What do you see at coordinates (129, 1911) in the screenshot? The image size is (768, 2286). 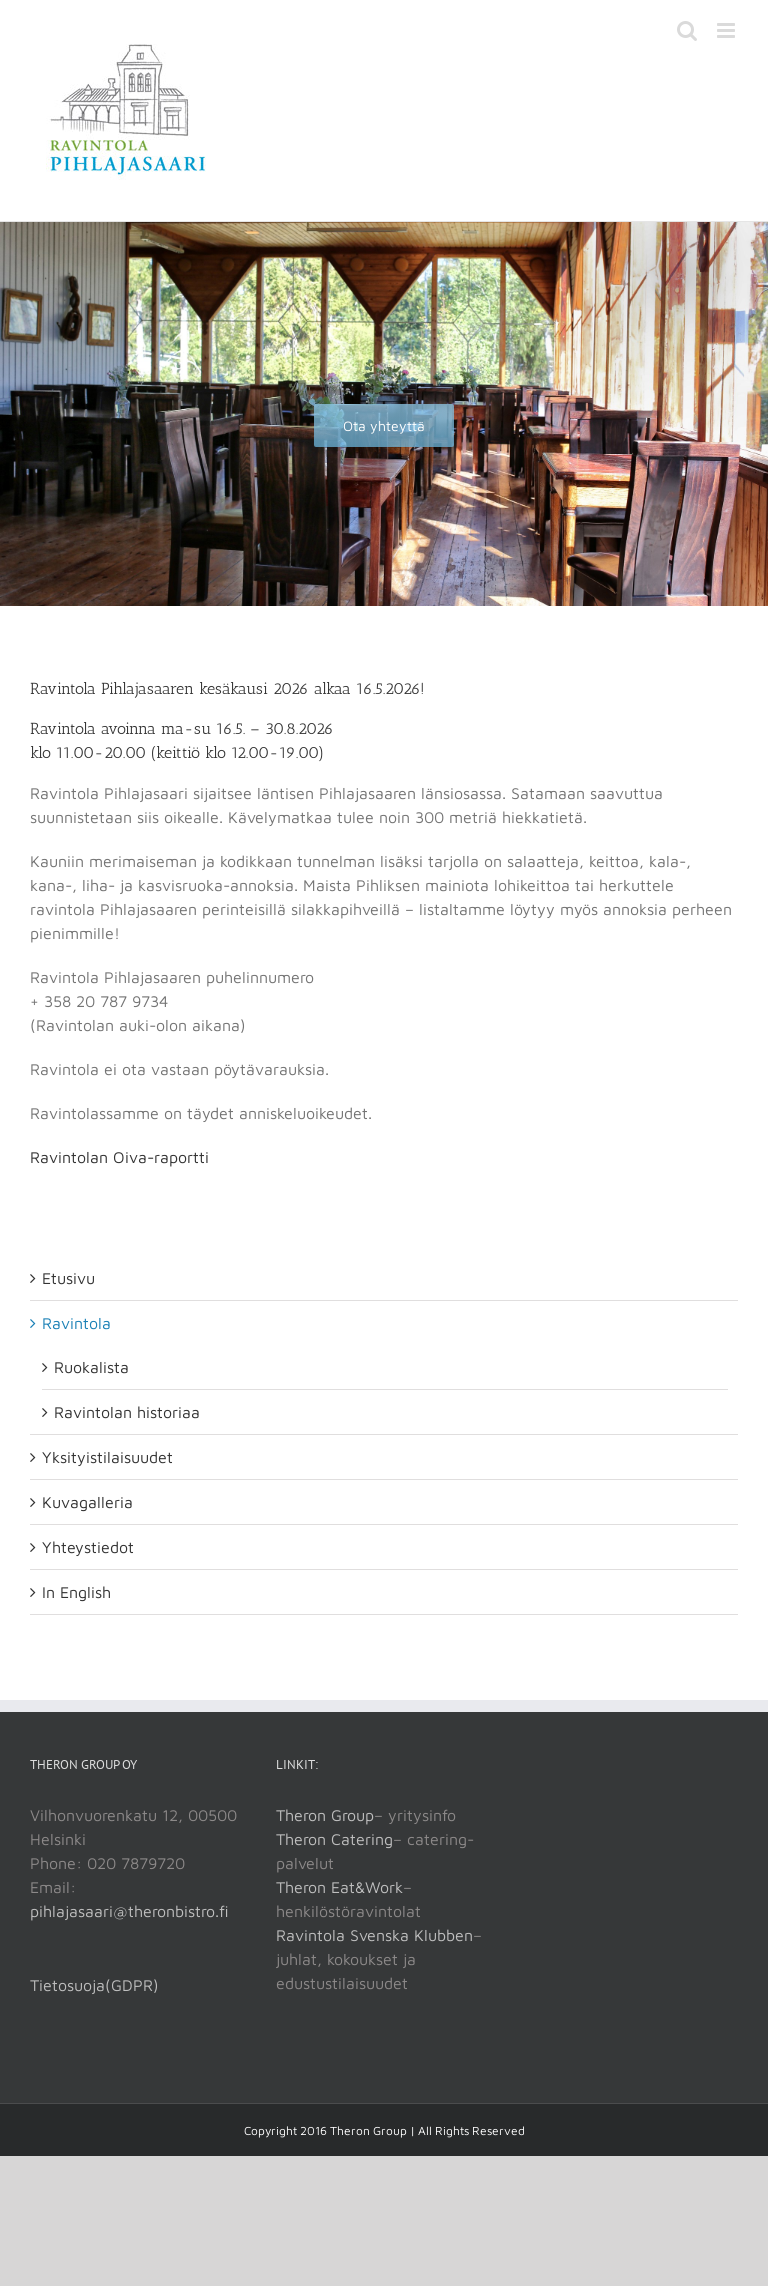 I see `pihlajasaari@theronbistro.fi` at bounding box center [129, 1911].